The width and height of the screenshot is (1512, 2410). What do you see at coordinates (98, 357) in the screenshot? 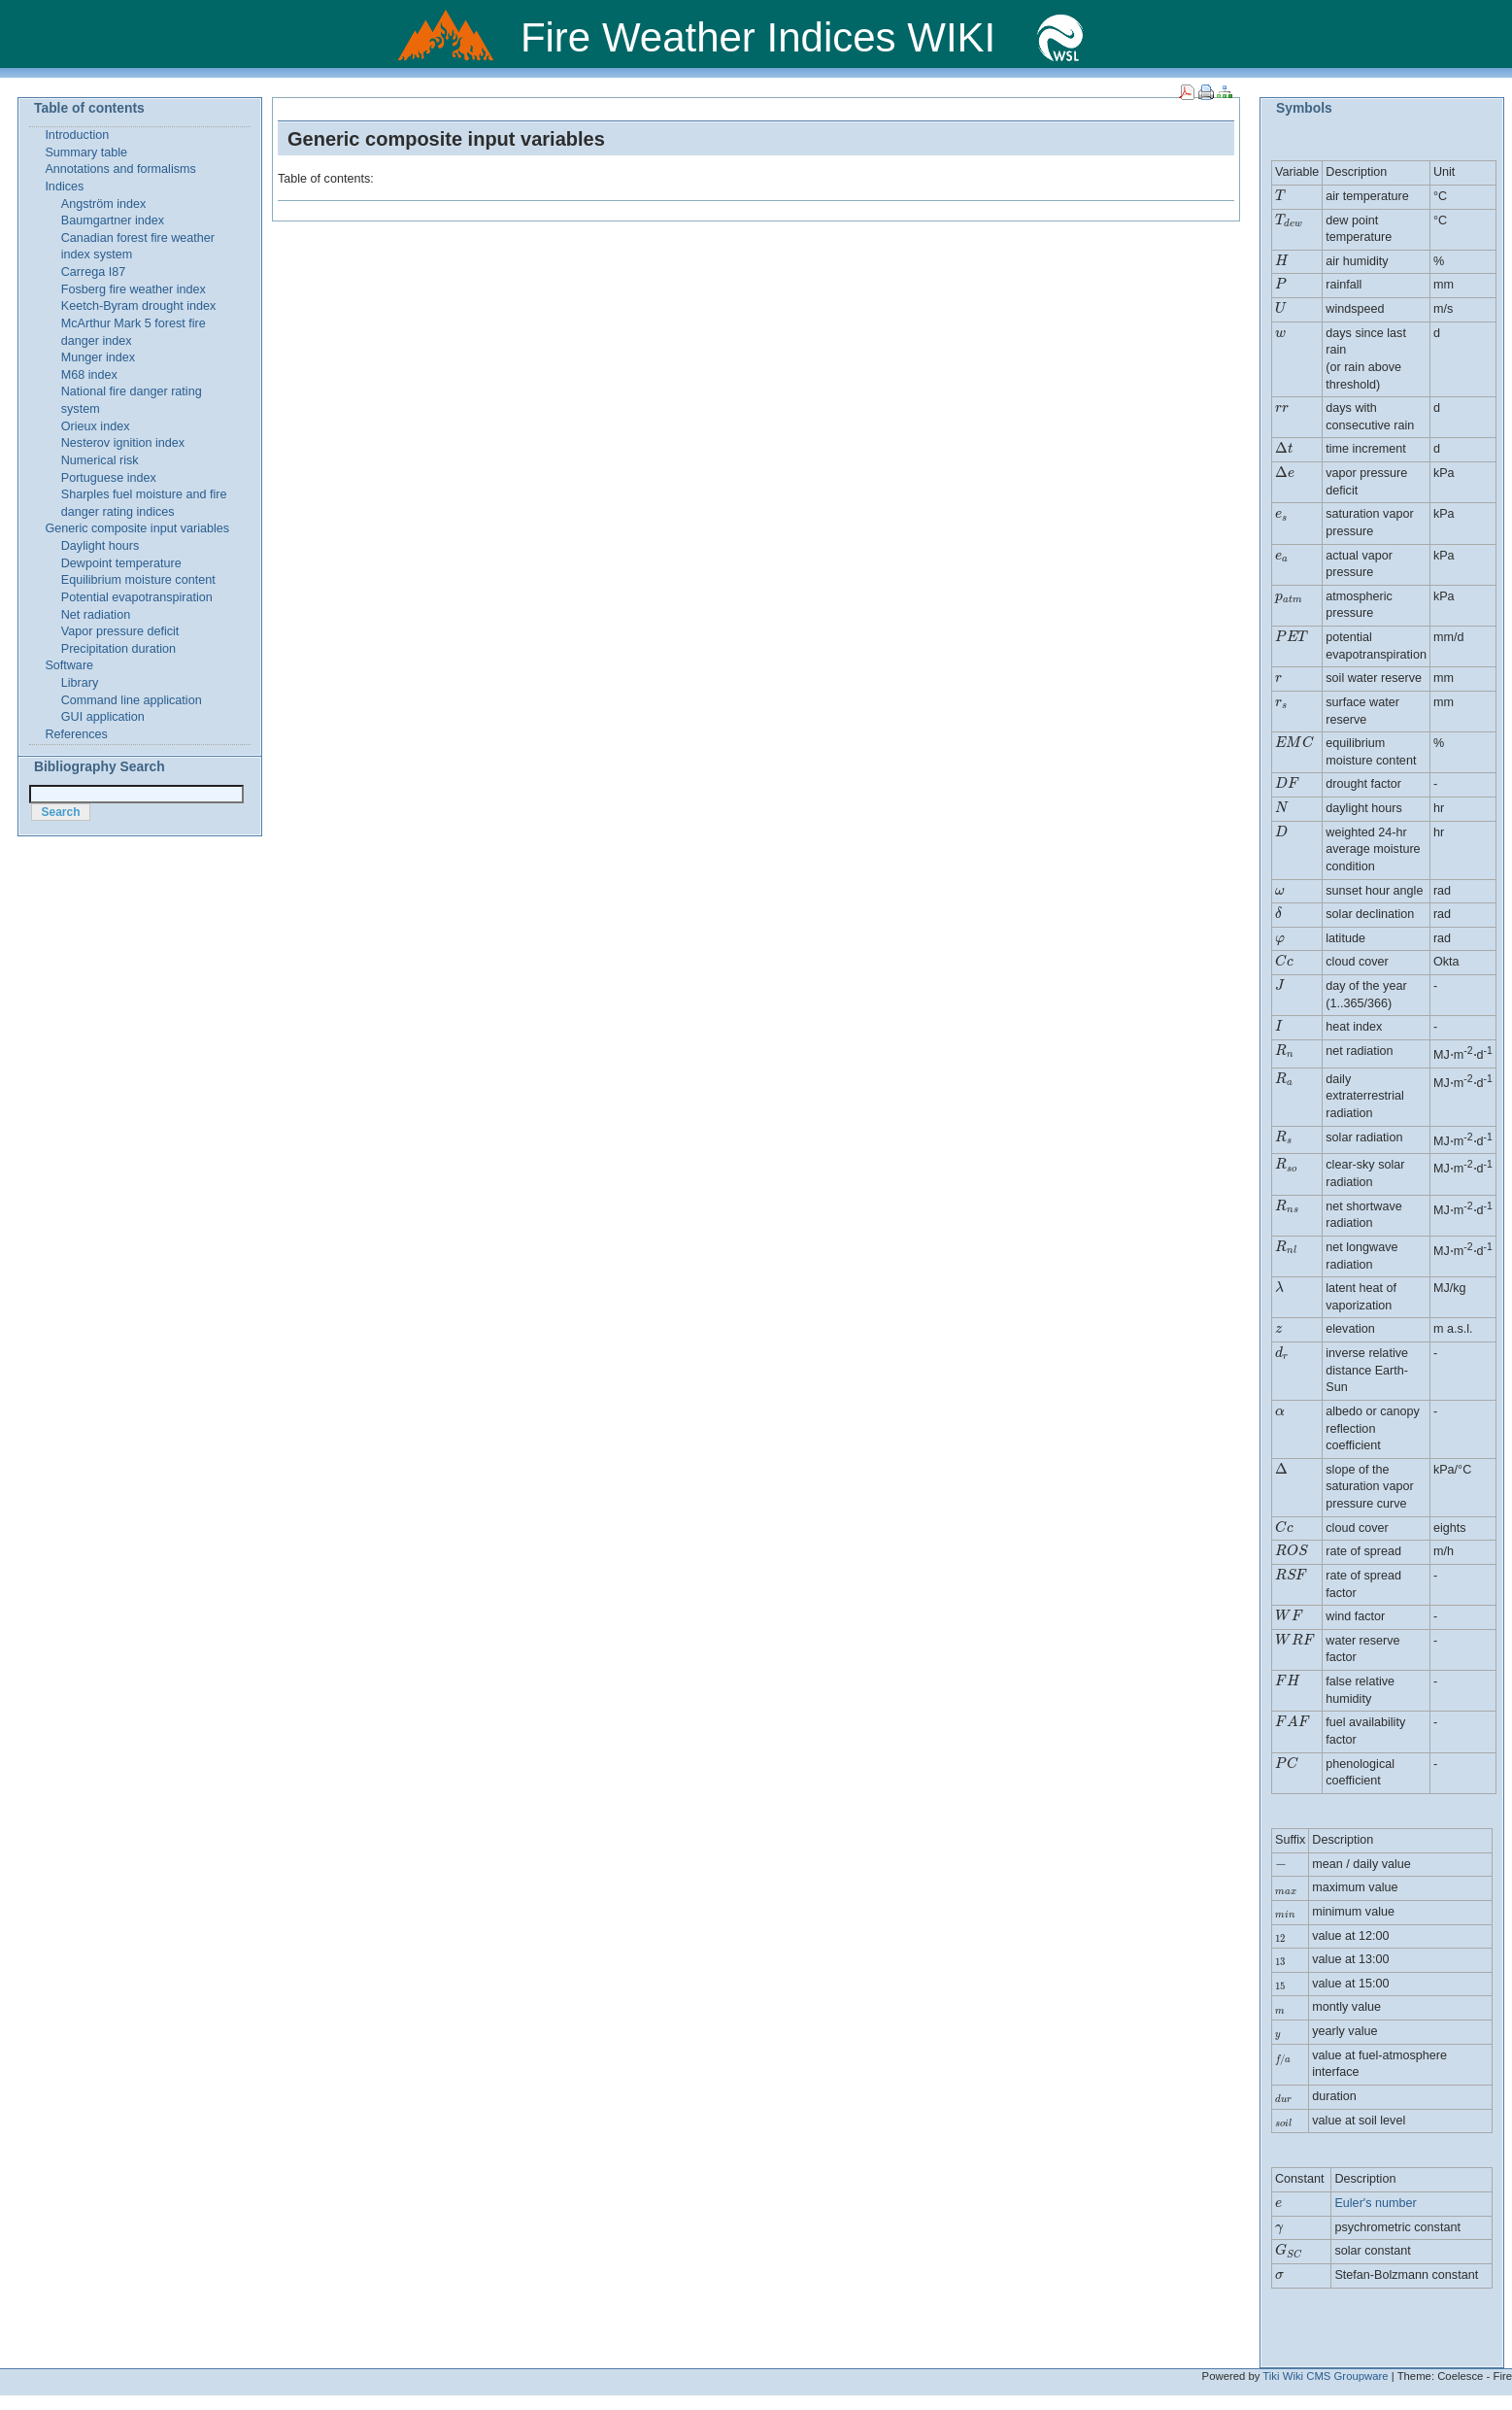
I see `Munger index` at bounding box center [98, 357].